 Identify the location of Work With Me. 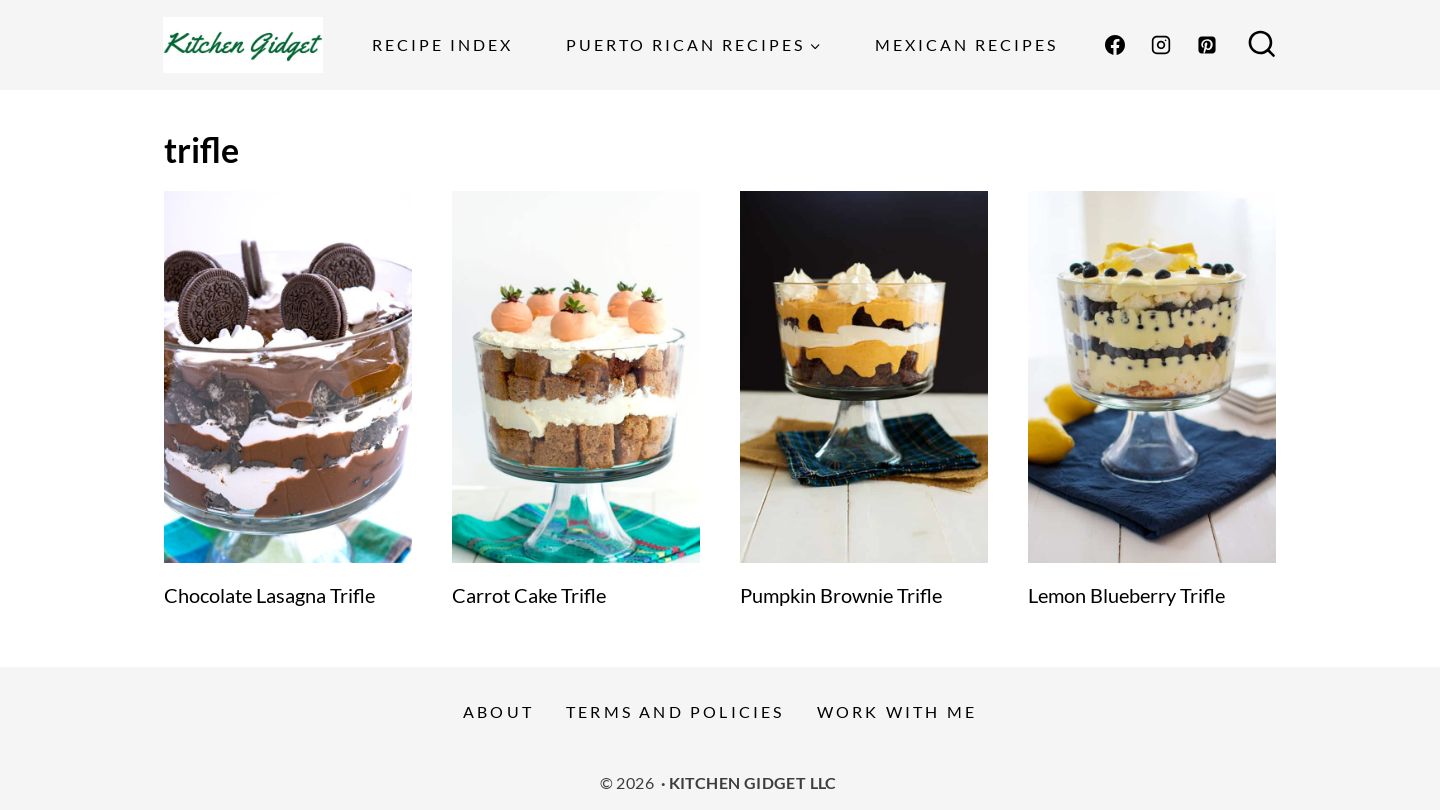
(897, 711).